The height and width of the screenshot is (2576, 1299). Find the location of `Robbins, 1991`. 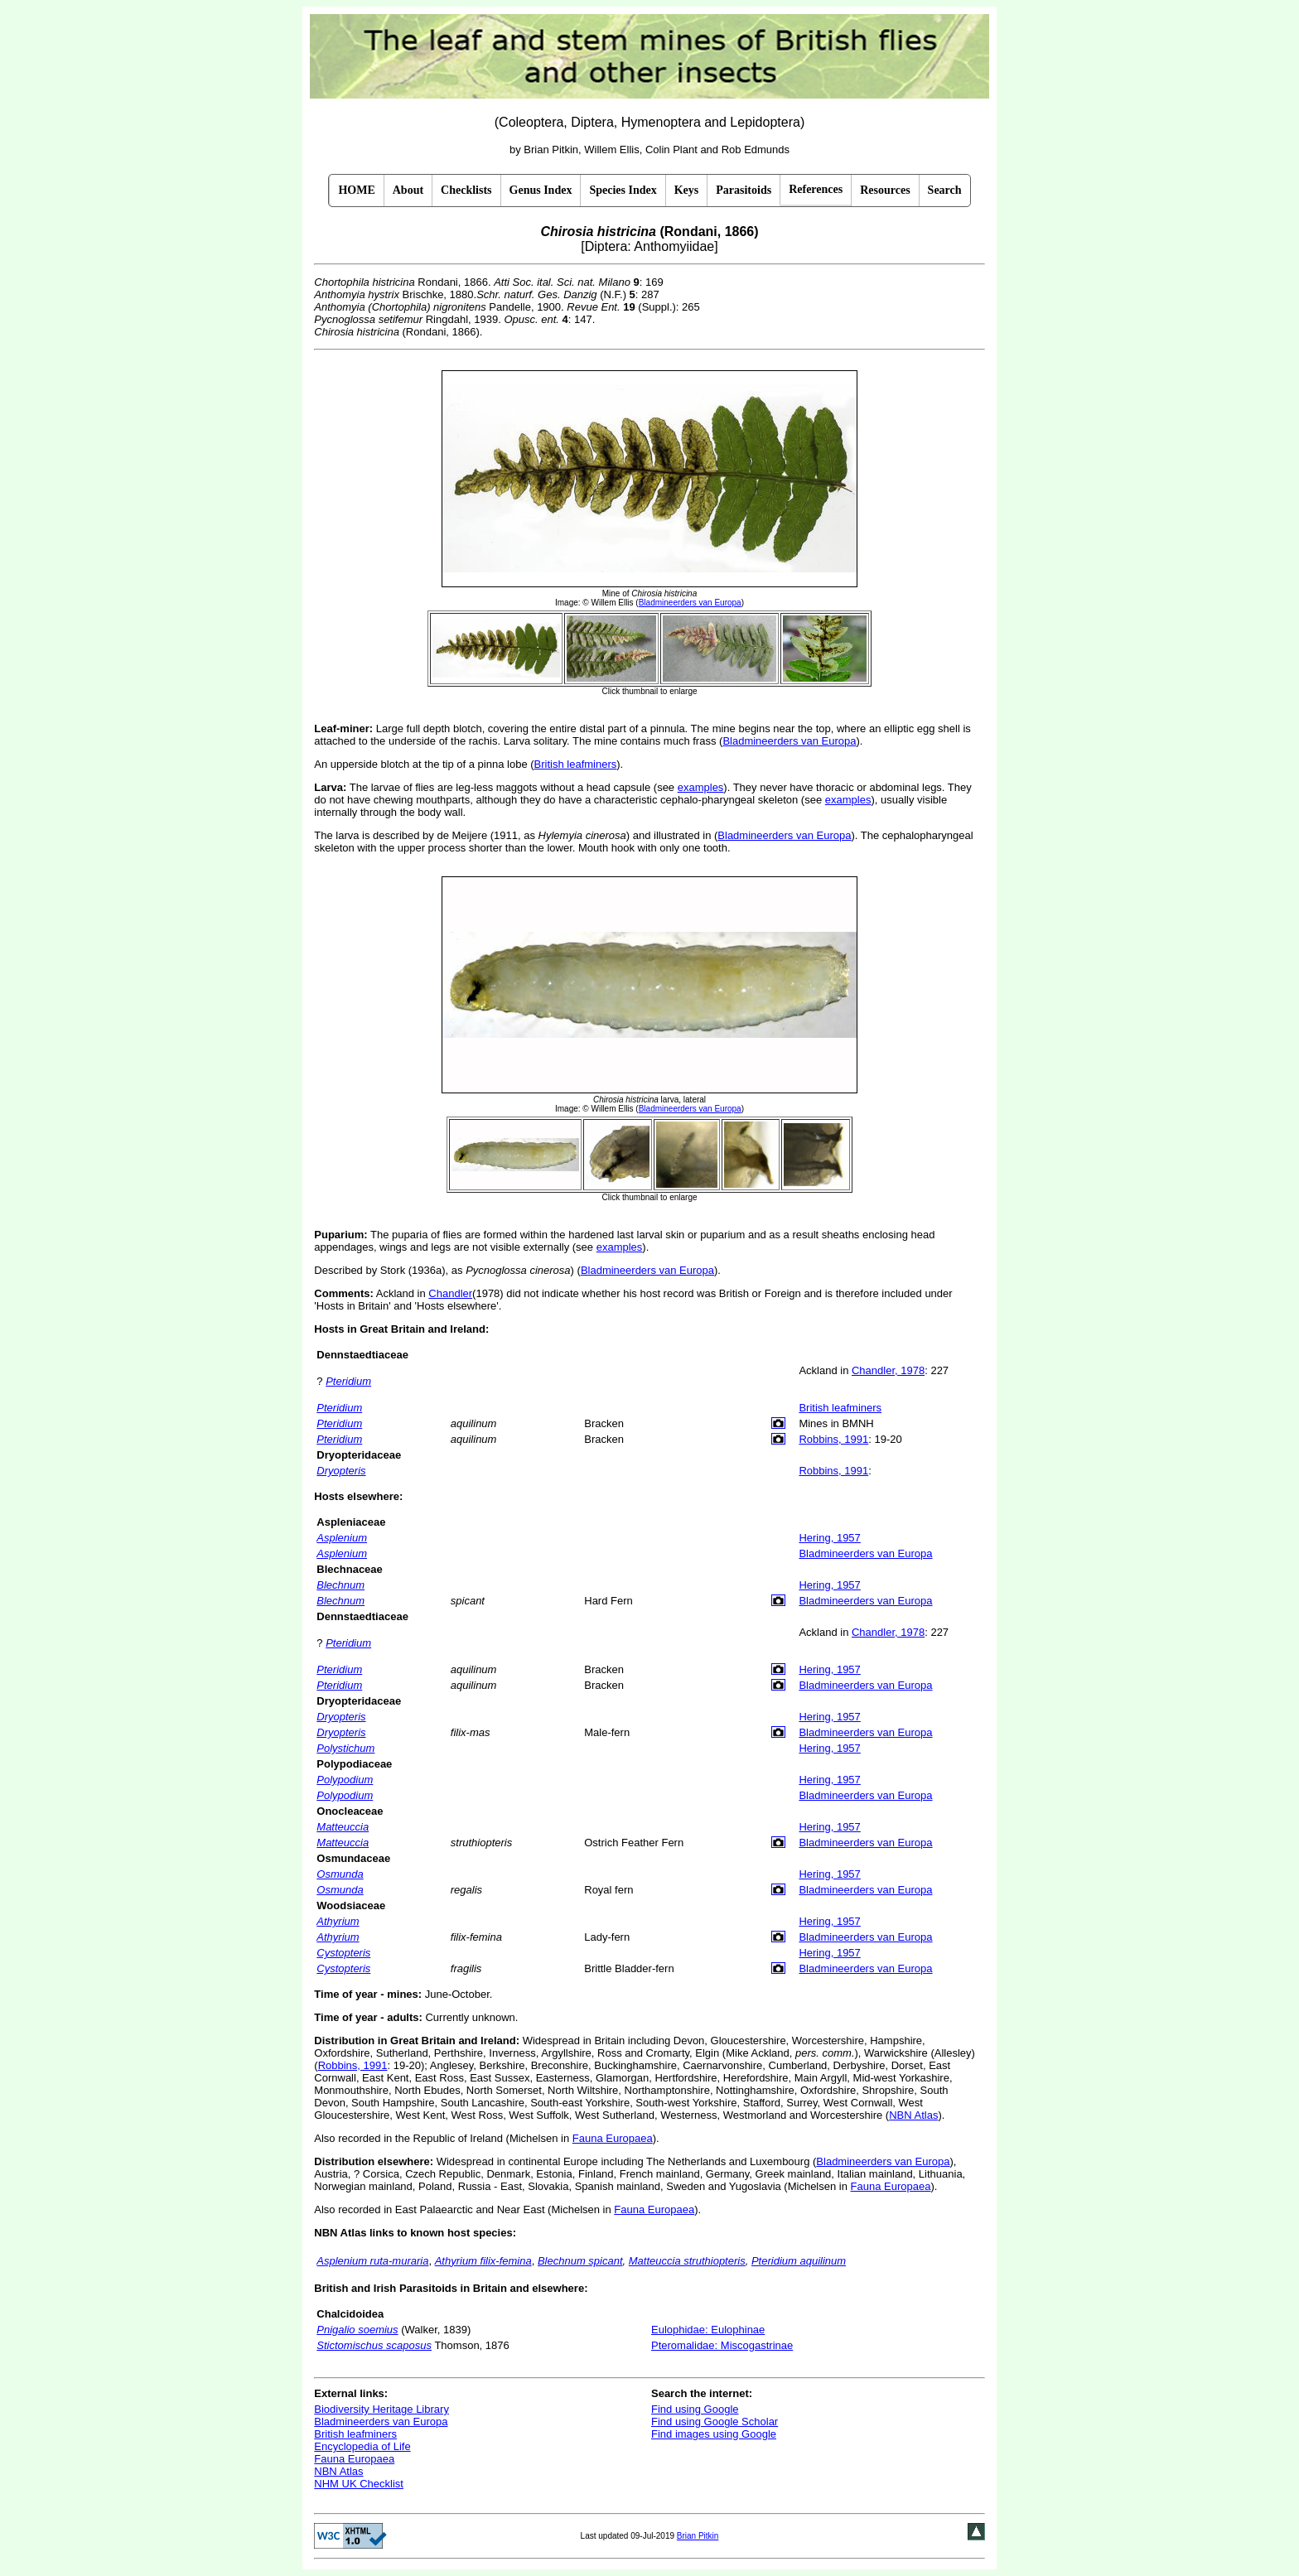

Robbins, 1991 is located at coordinates (833, 1439).